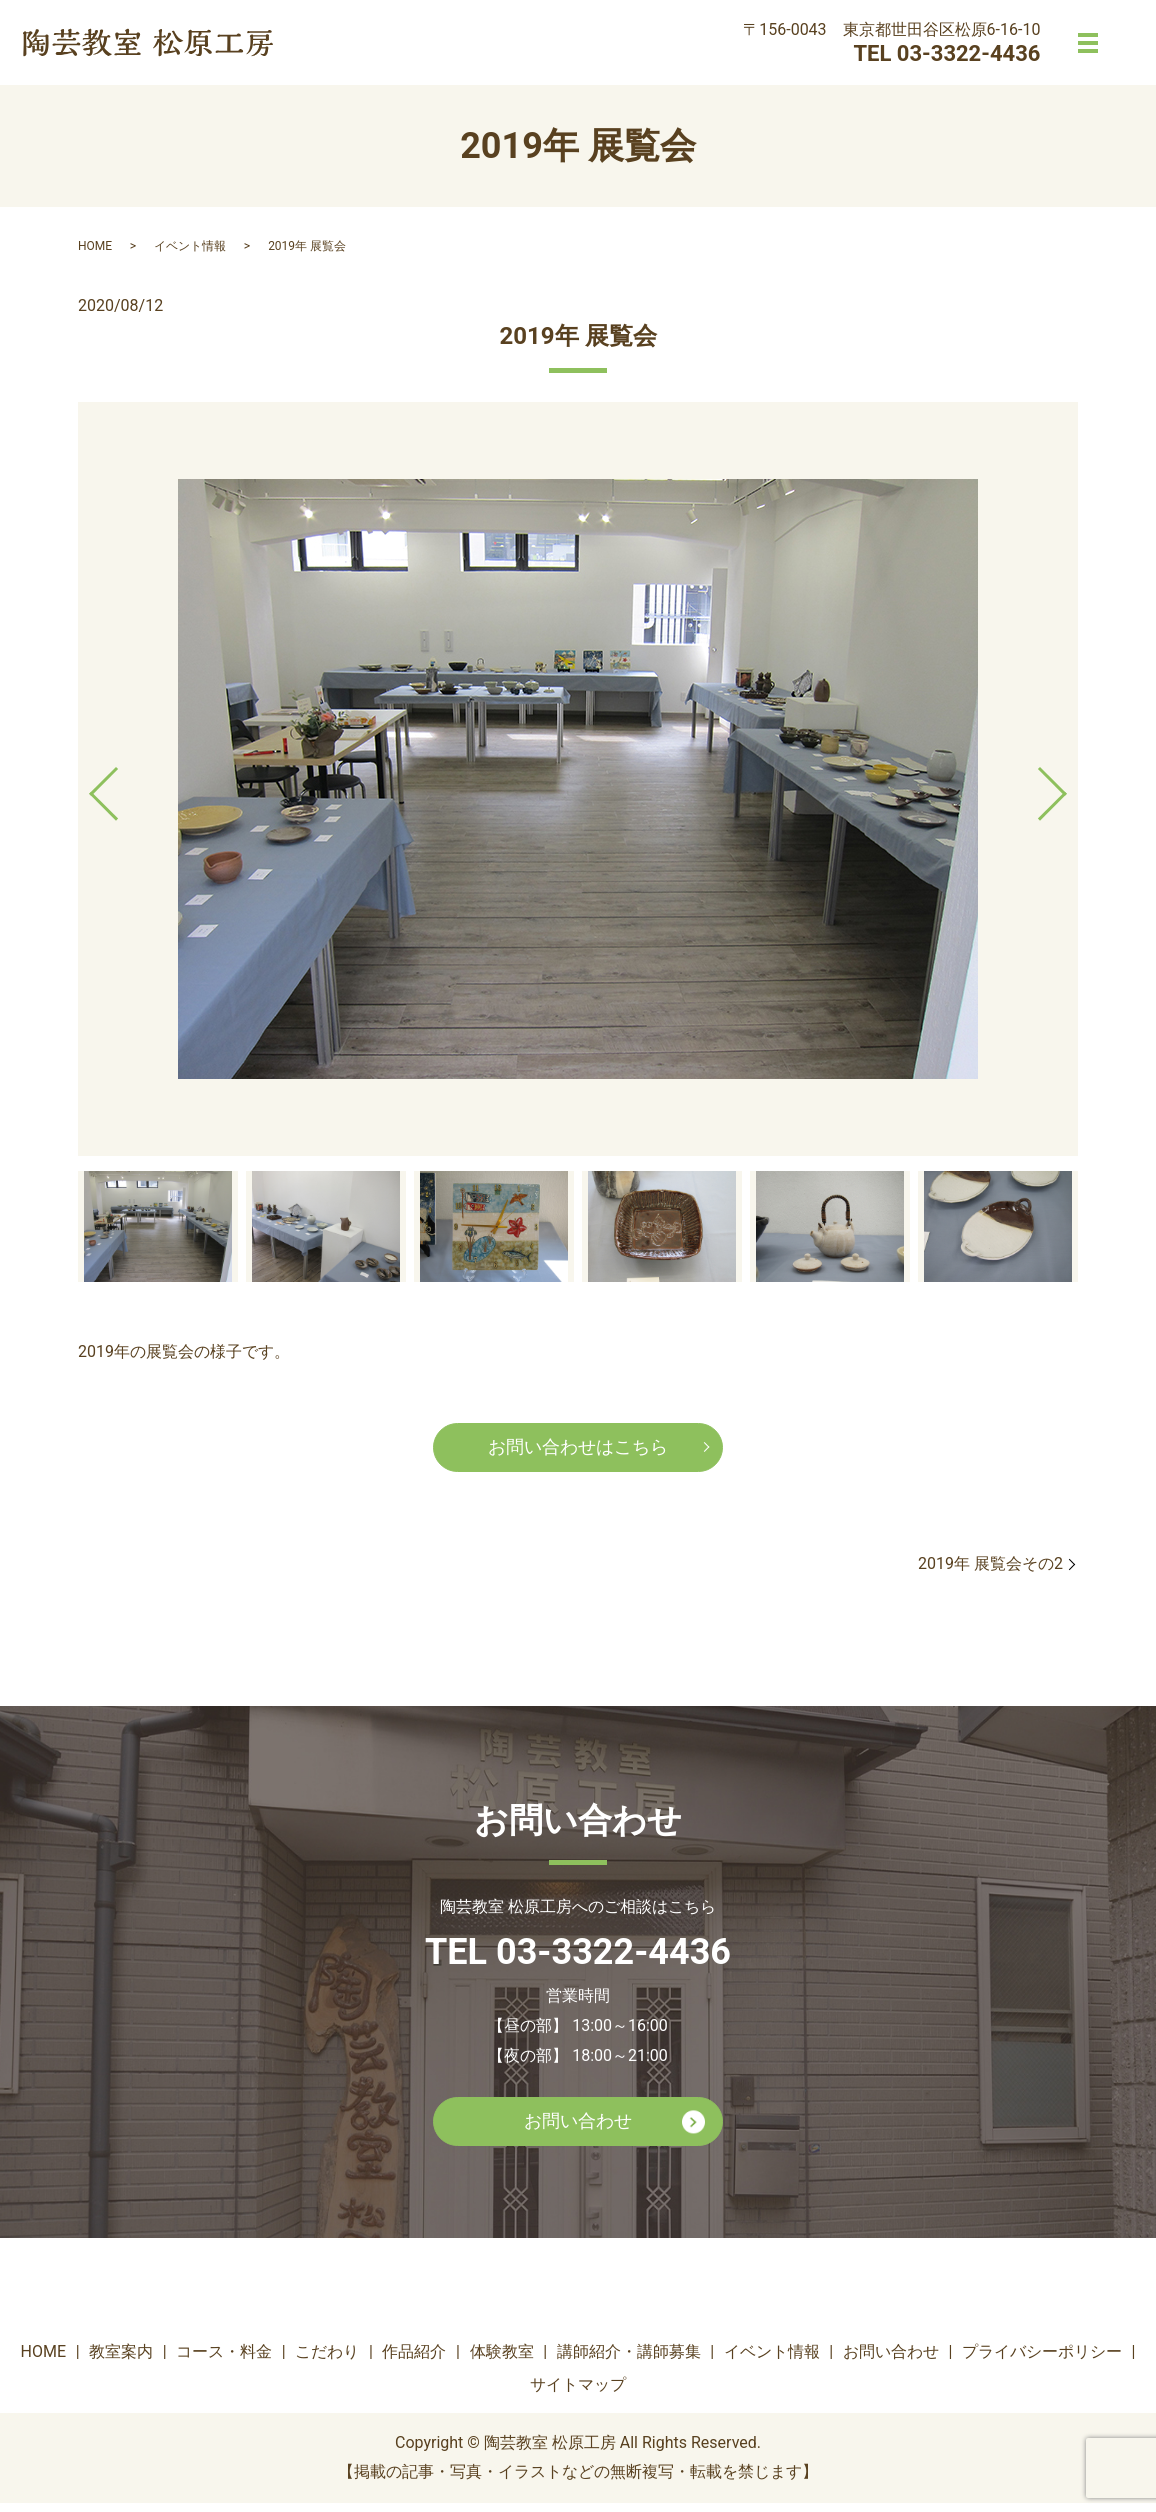 This screenshot has height=2512, width=1156. I want to click on 作品紹介, so click(414, 2360).